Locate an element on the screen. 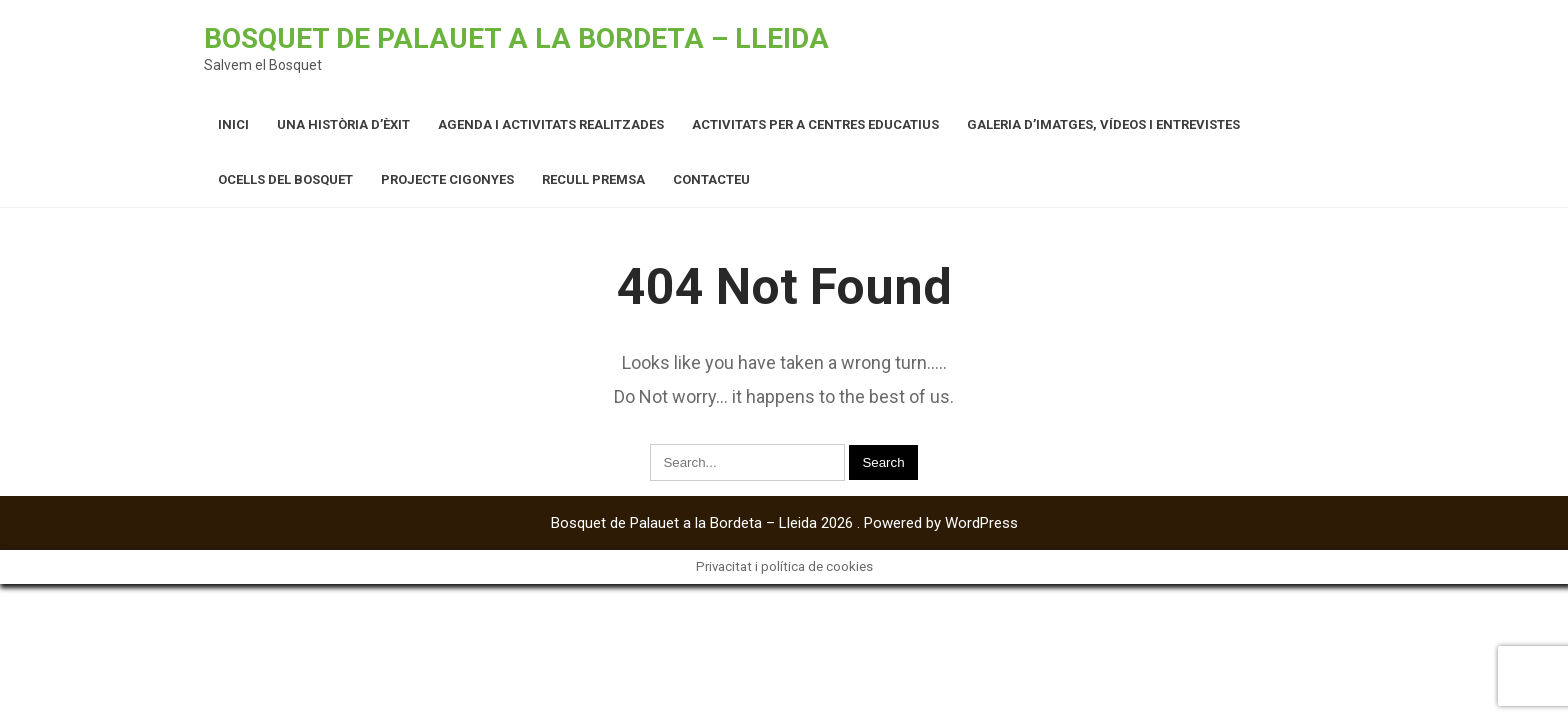 The height and width of the screenshot is (720, 1568). Galeria d’imatges, vídeos i entrevistes is located at coordinates (1103, 124).